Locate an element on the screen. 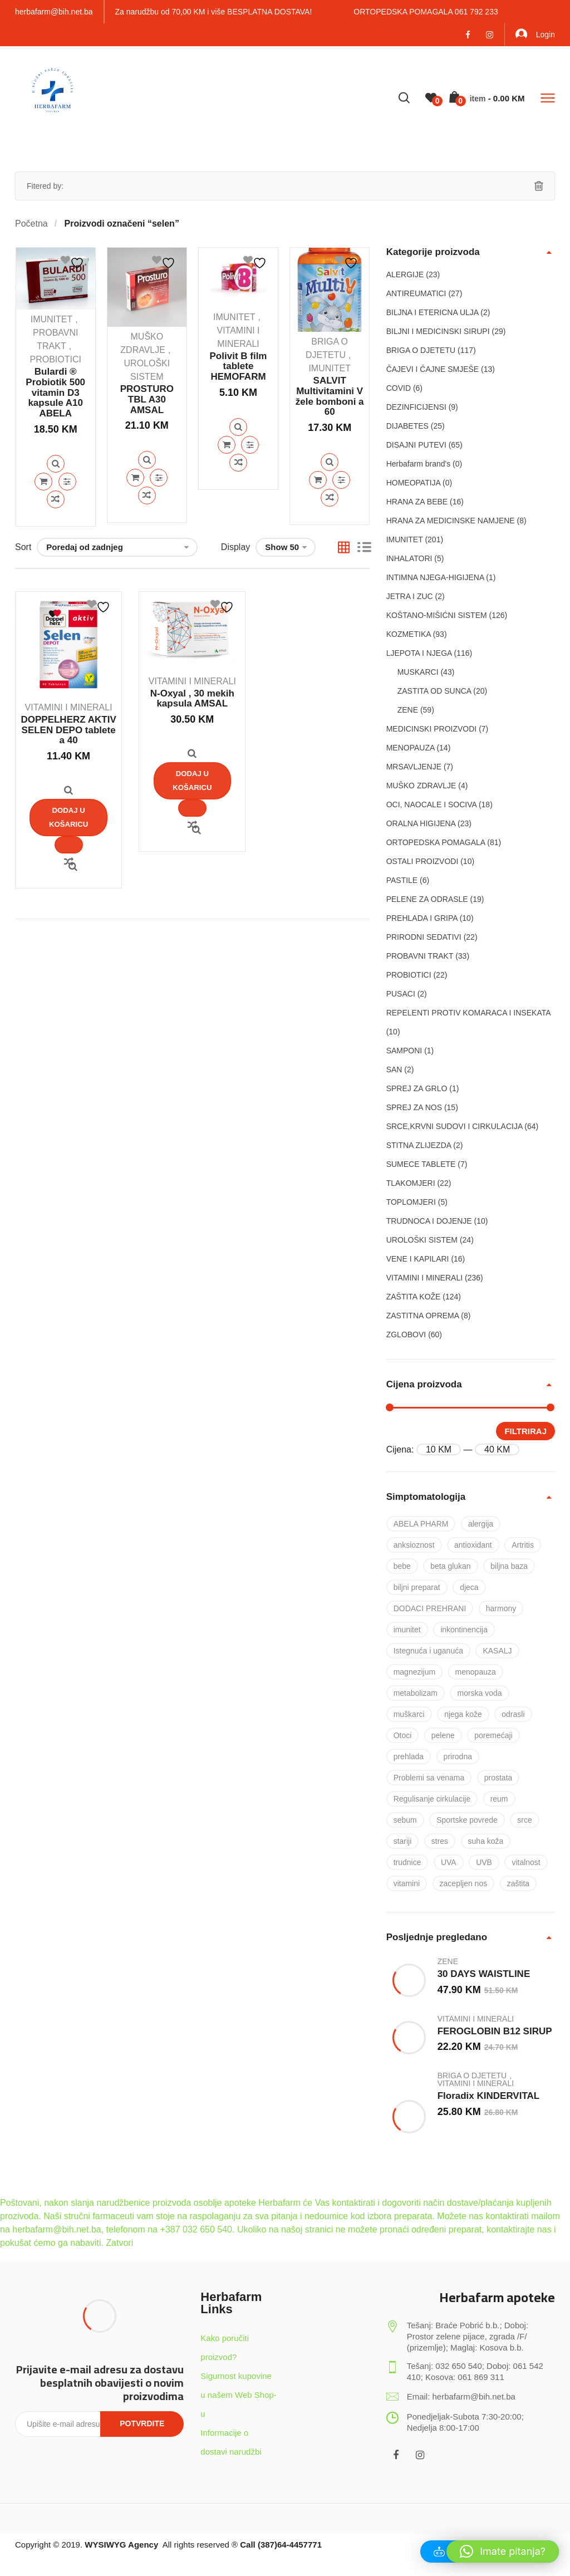 The width and height of the screenshot is (570, 2576). Bulardi ® Probiotik 500 vitamin D3 kapsule A10 ABELA is located at coordinates (55, 392).